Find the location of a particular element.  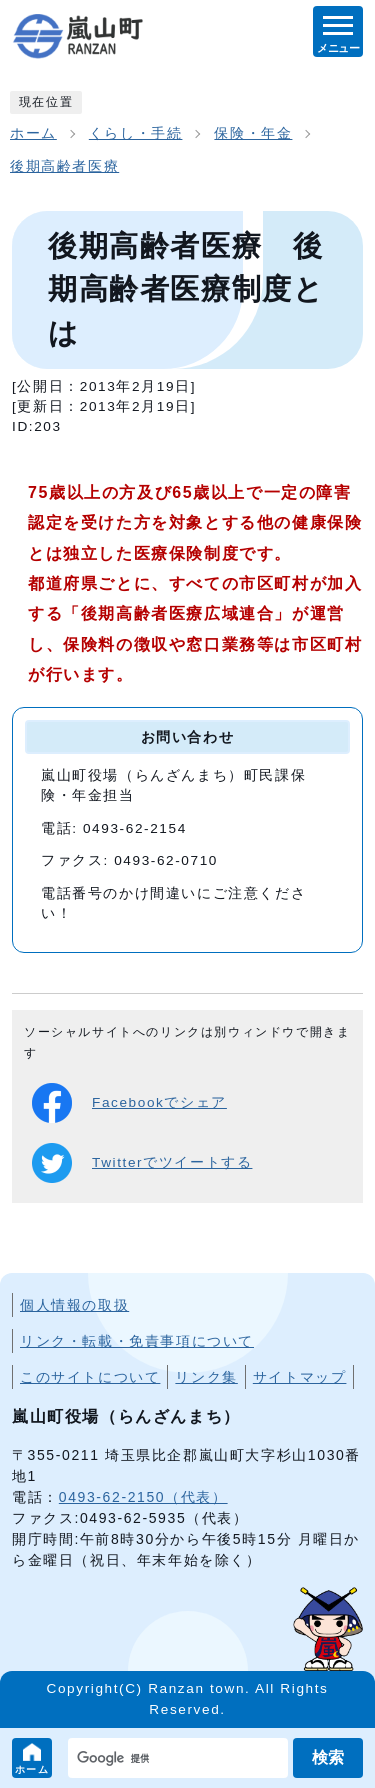

Facebookでシェア is located at coordinates (129, 1103).